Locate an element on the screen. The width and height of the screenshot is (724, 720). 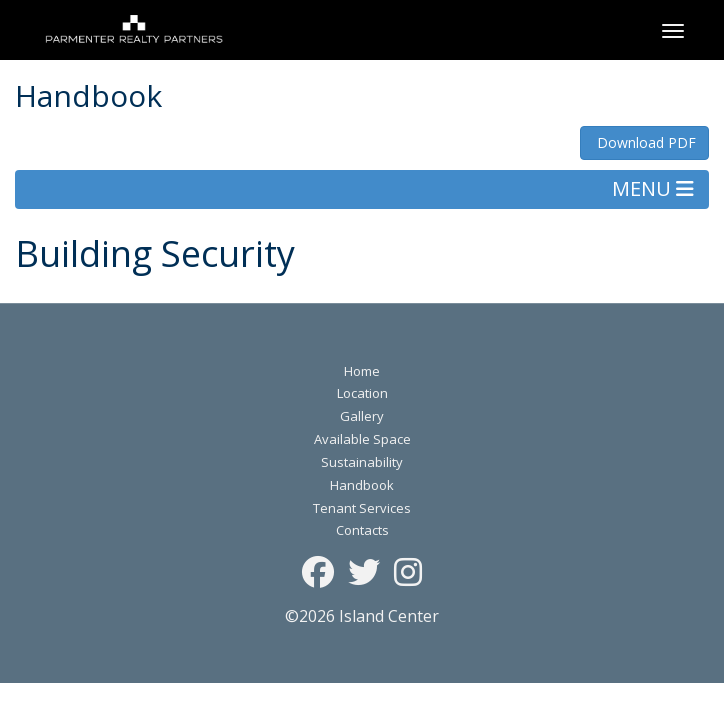
Contacts is located at coordinates (362, 530).